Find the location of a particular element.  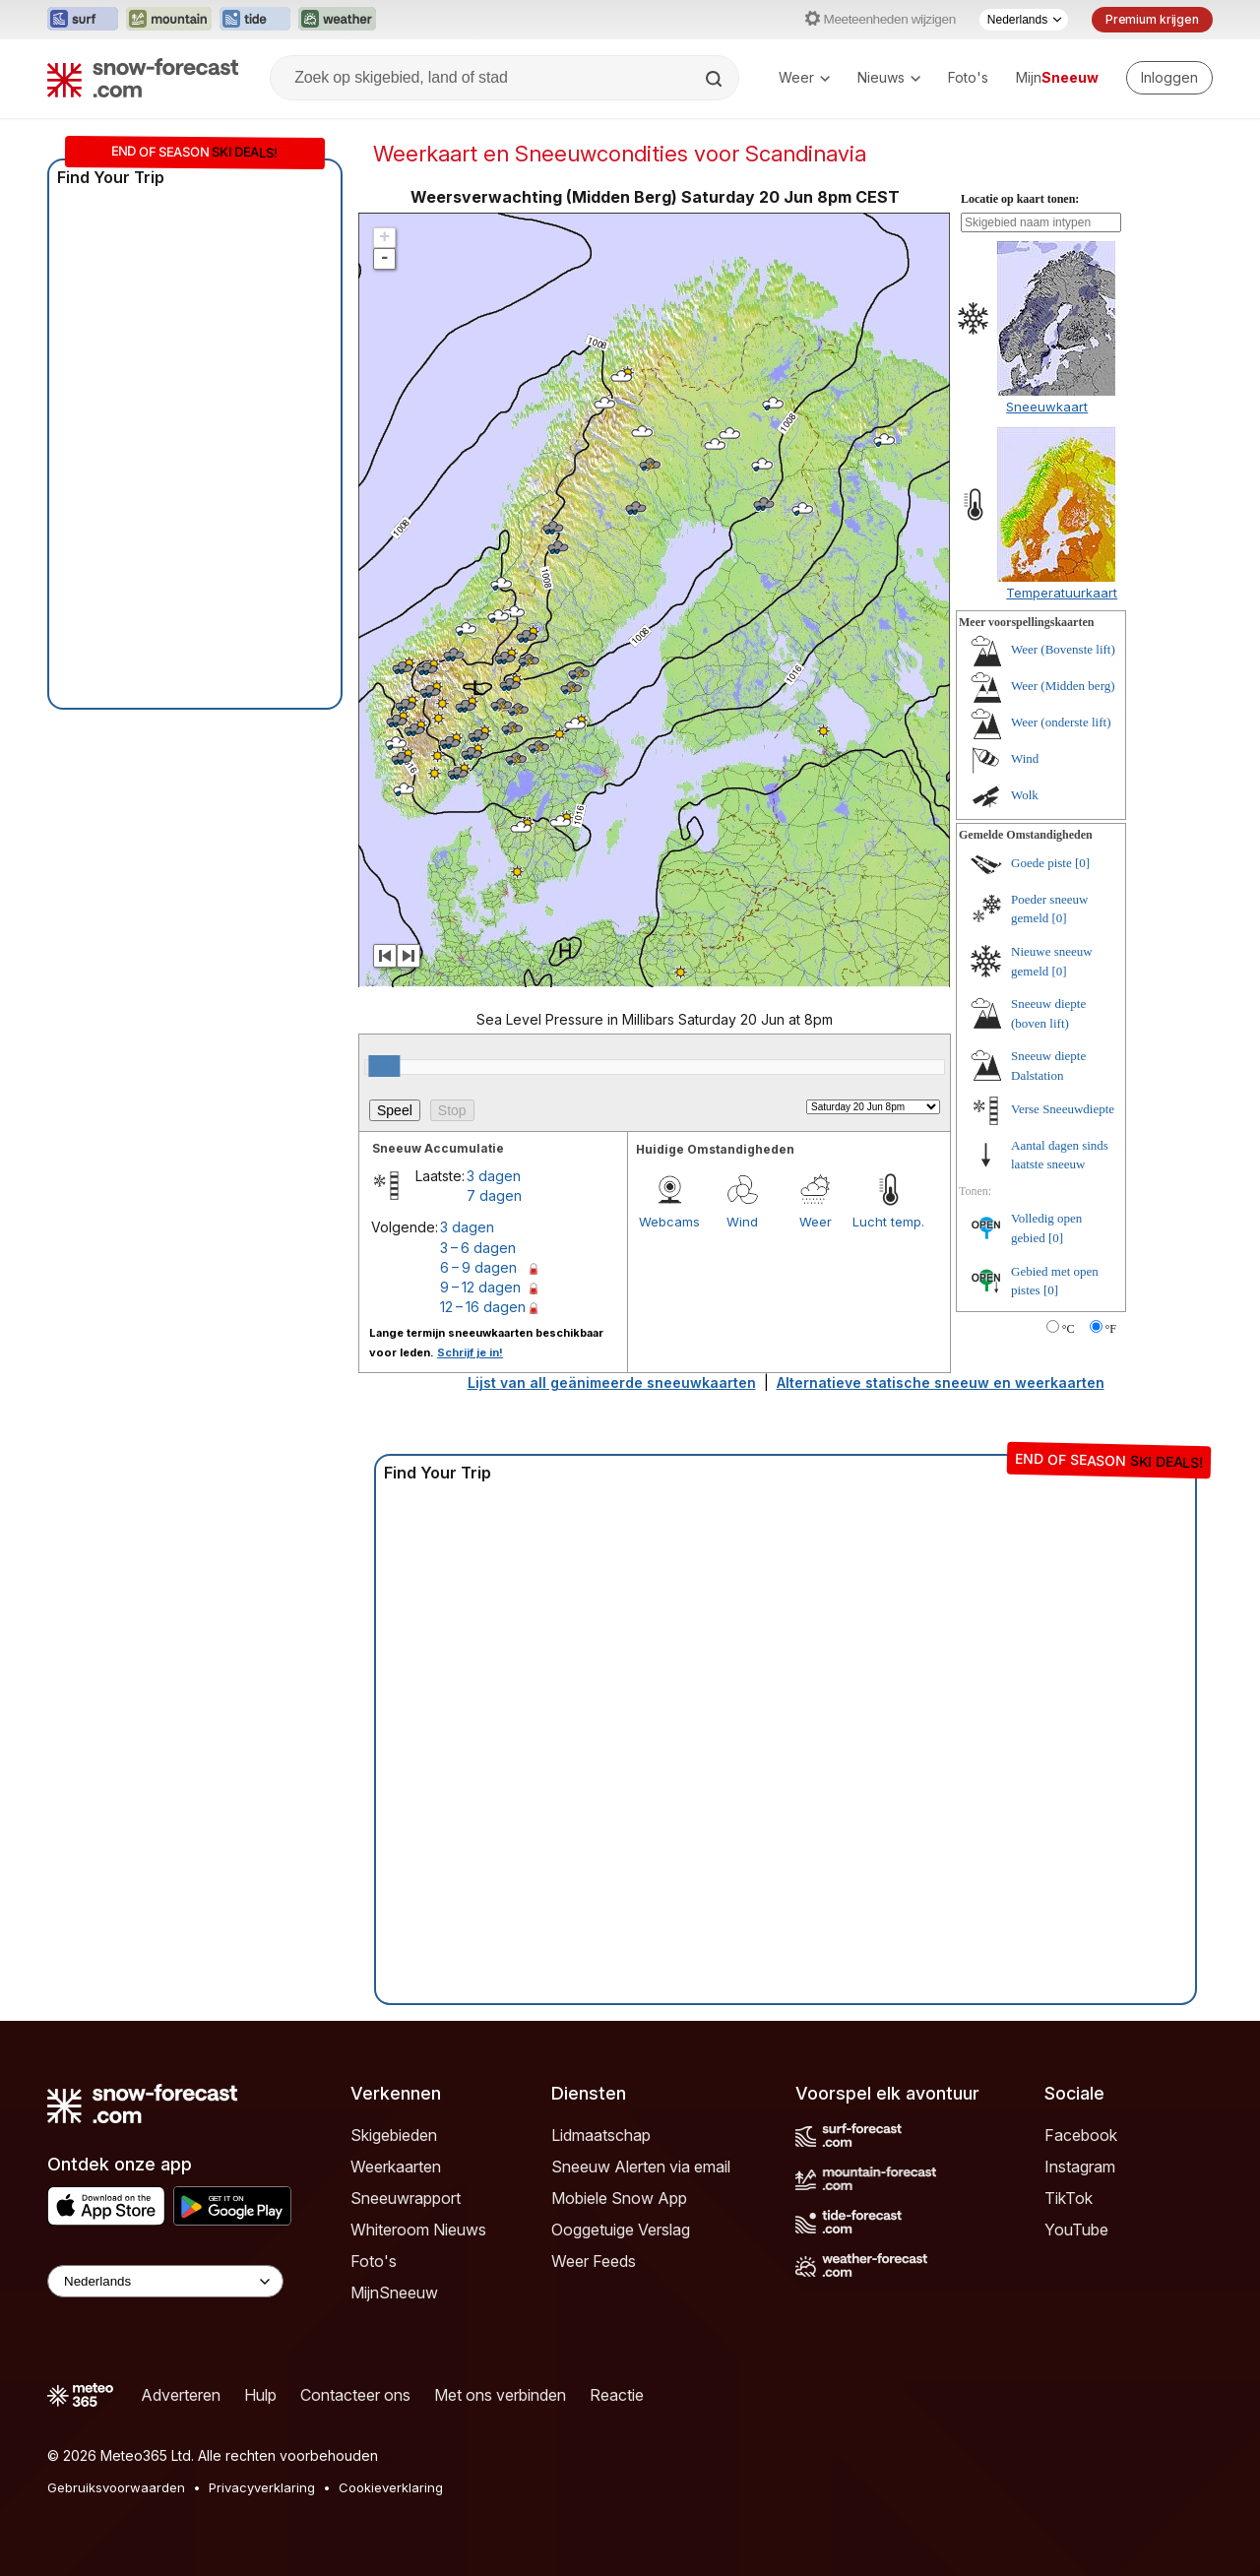

Premium krijgen is located at coordinates (1152, 19).